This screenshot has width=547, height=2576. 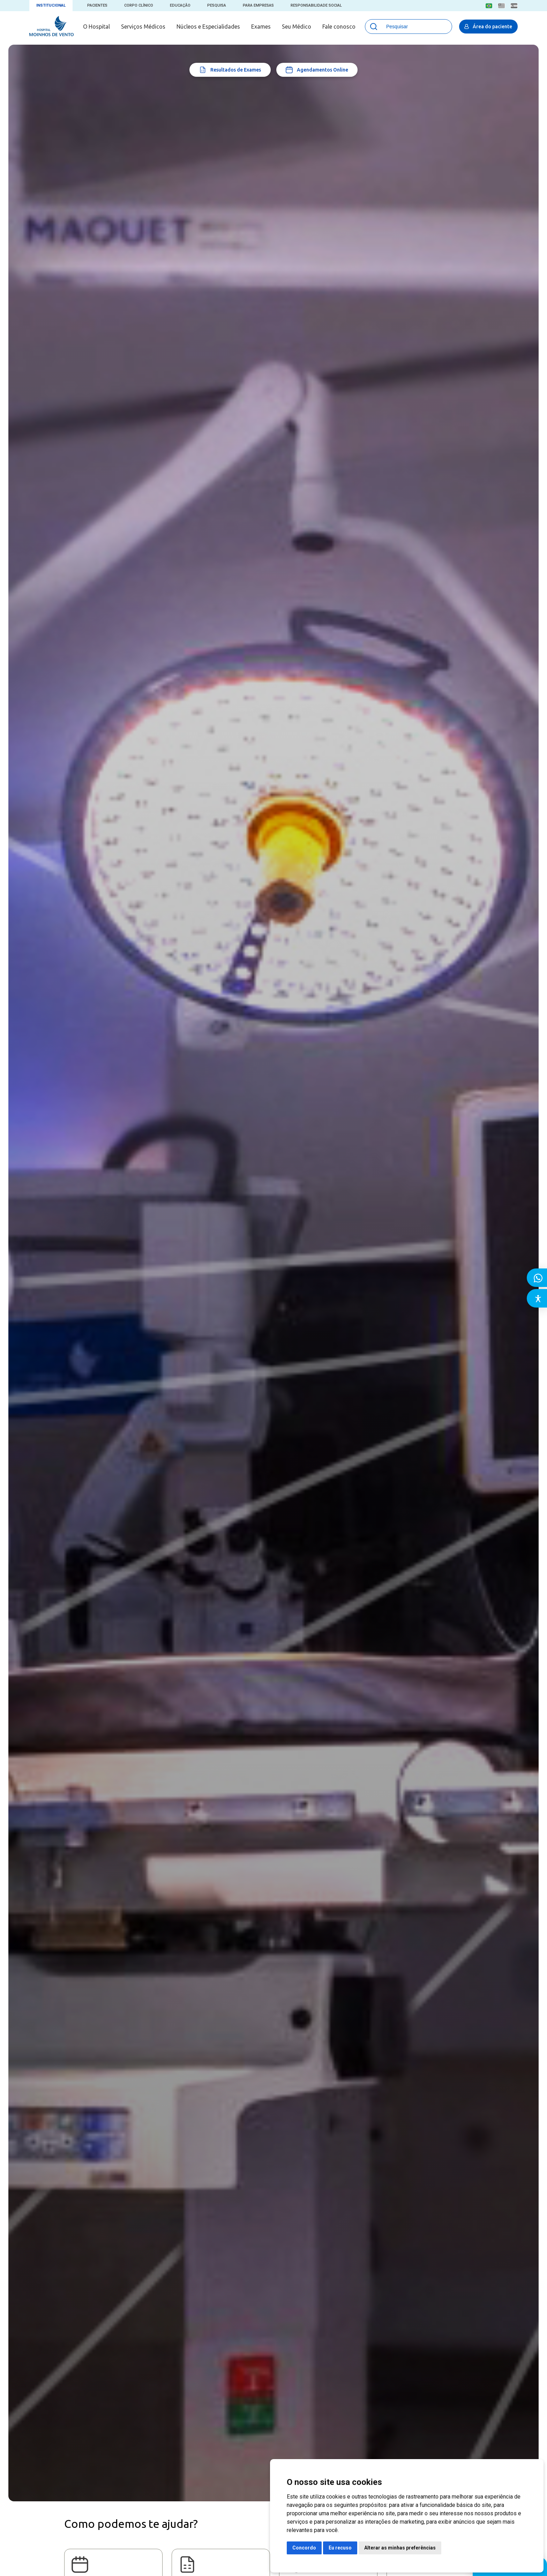 What do you see at coordinates (138, 5) in the screenshot?
I see `Corpo Clínico` at bounding box center [138, 5].